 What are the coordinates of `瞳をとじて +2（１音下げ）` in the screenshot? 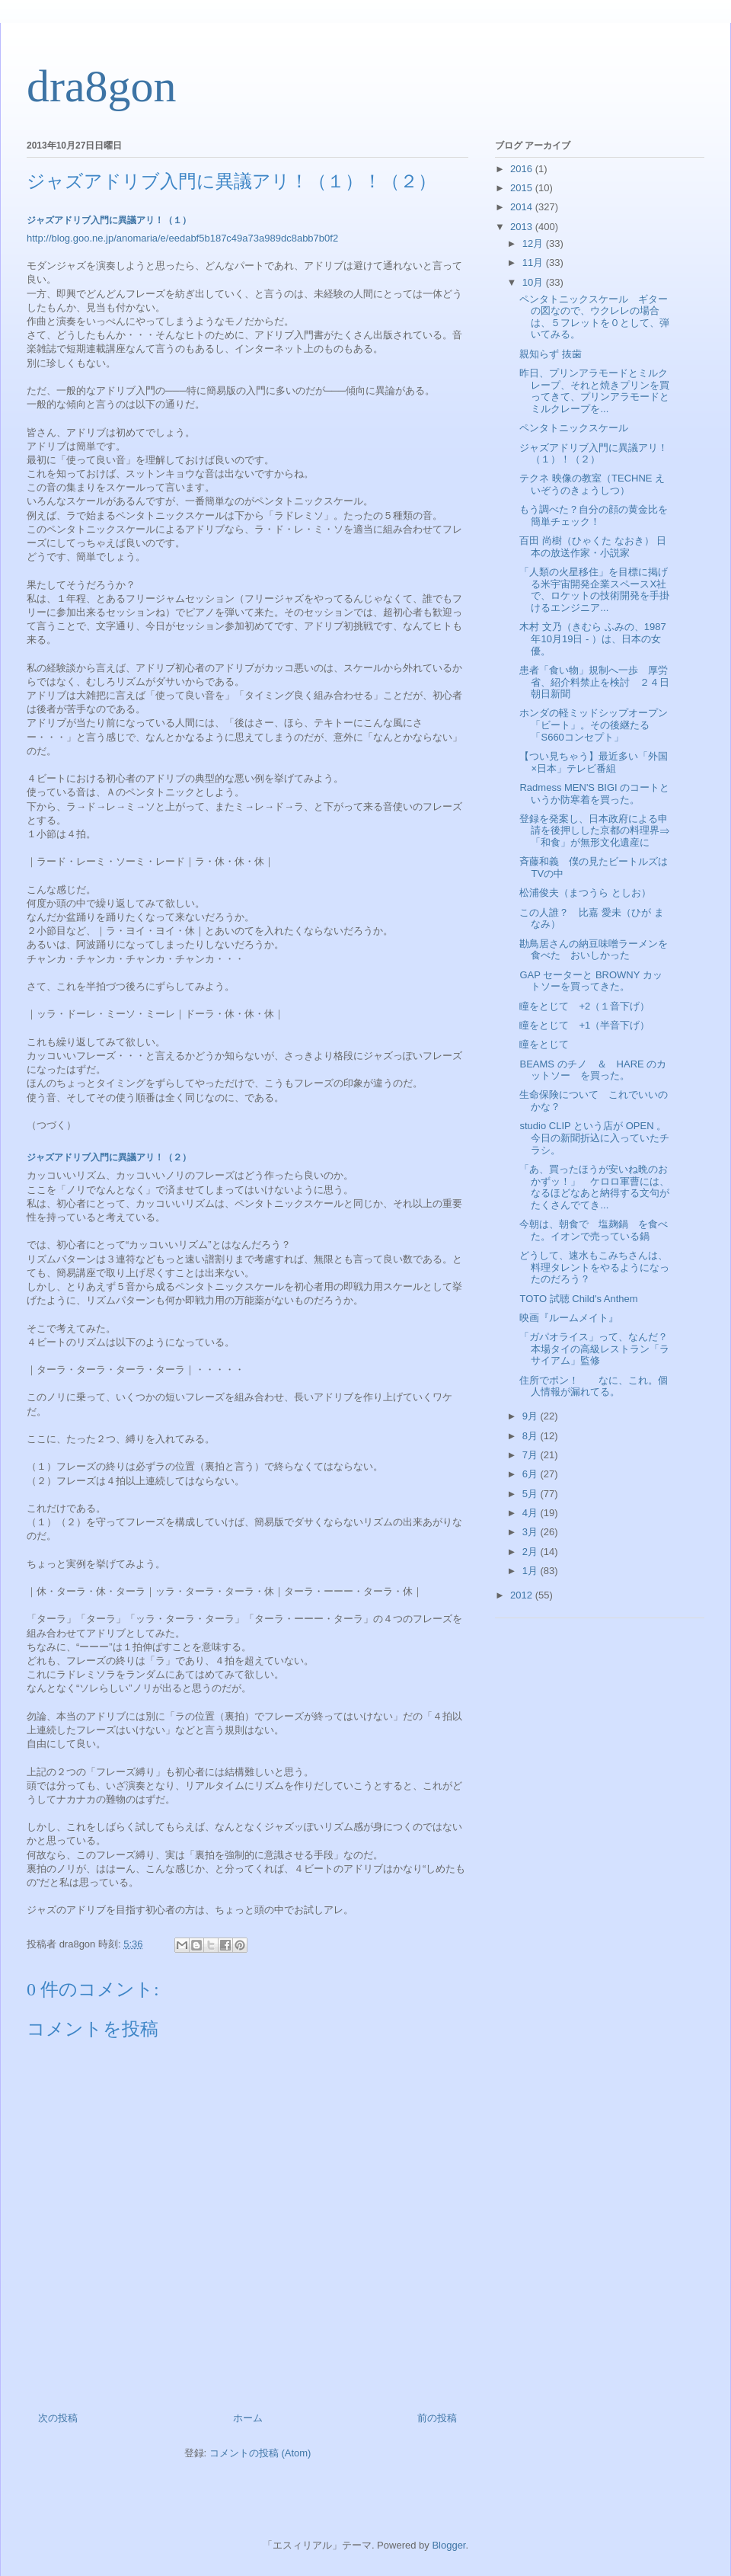 It's located at (584, 1006).